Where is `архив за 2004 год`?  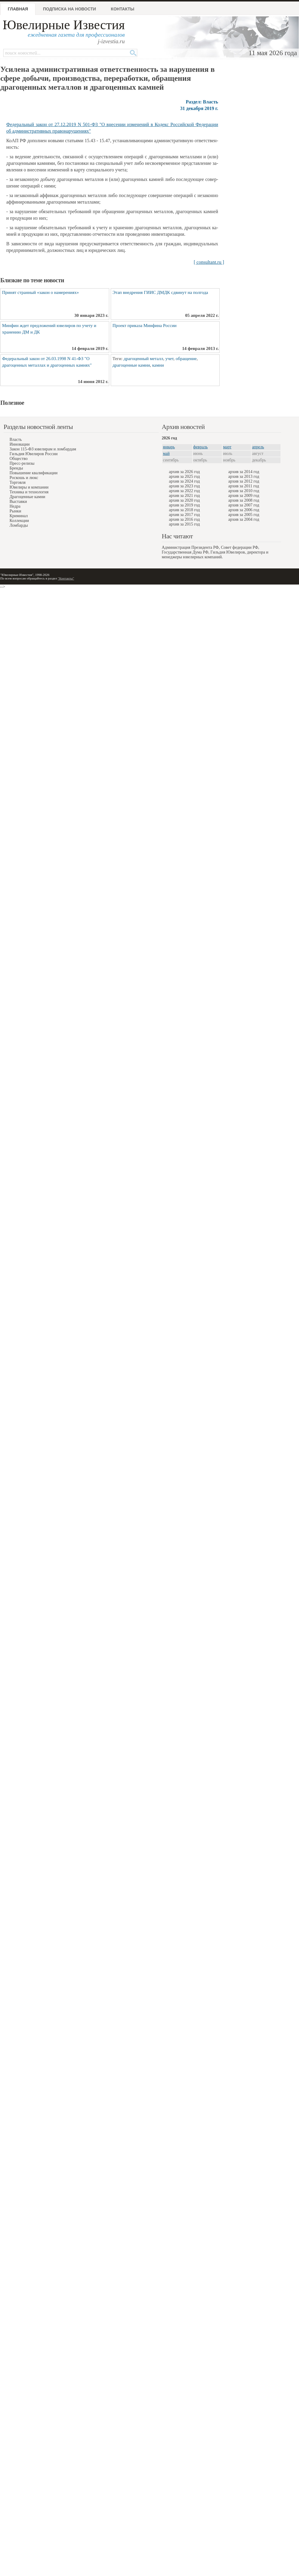 архив за 2004 год is located at coordinates (243, 519).